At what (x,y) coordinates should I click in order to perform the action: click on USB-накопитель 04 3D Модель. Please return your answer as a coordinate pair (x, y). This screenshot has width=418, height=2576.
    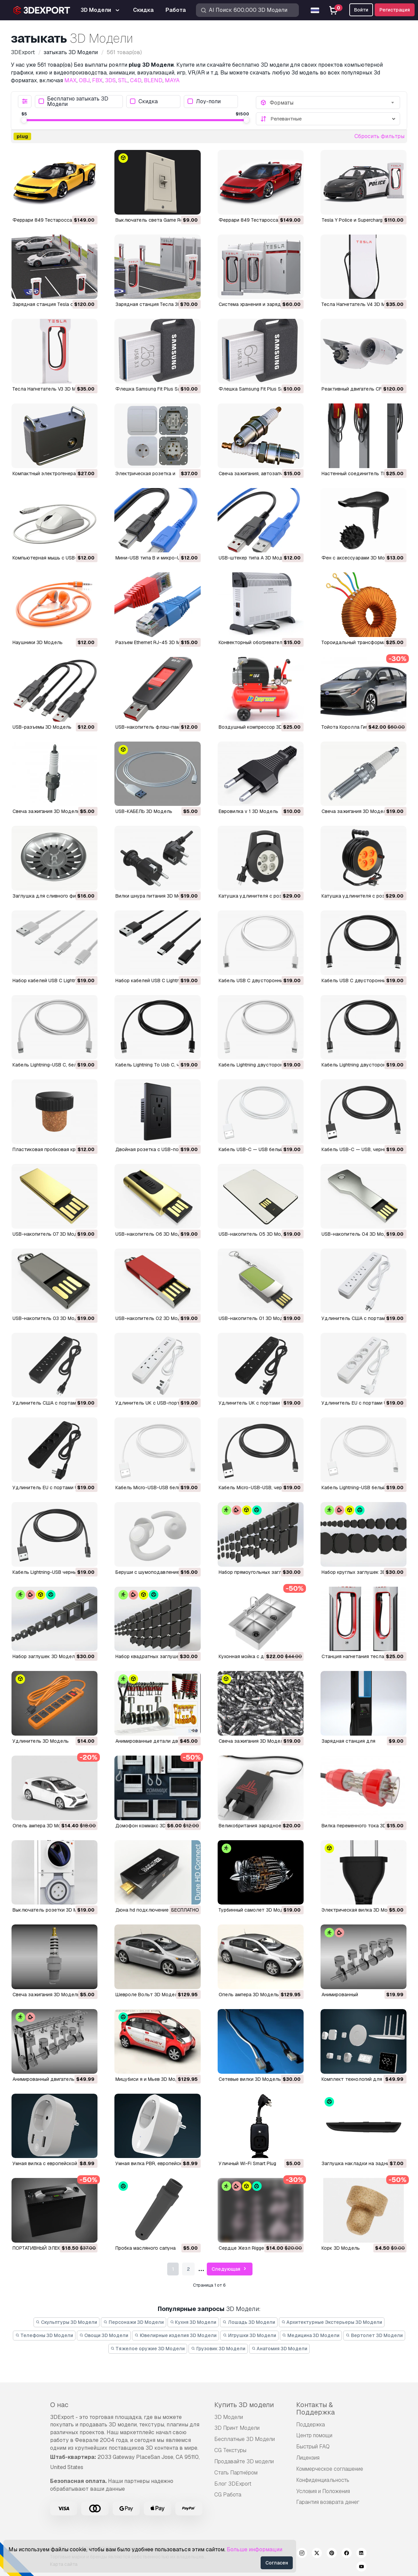
    Looking at the image, I should click on (359, 1234).